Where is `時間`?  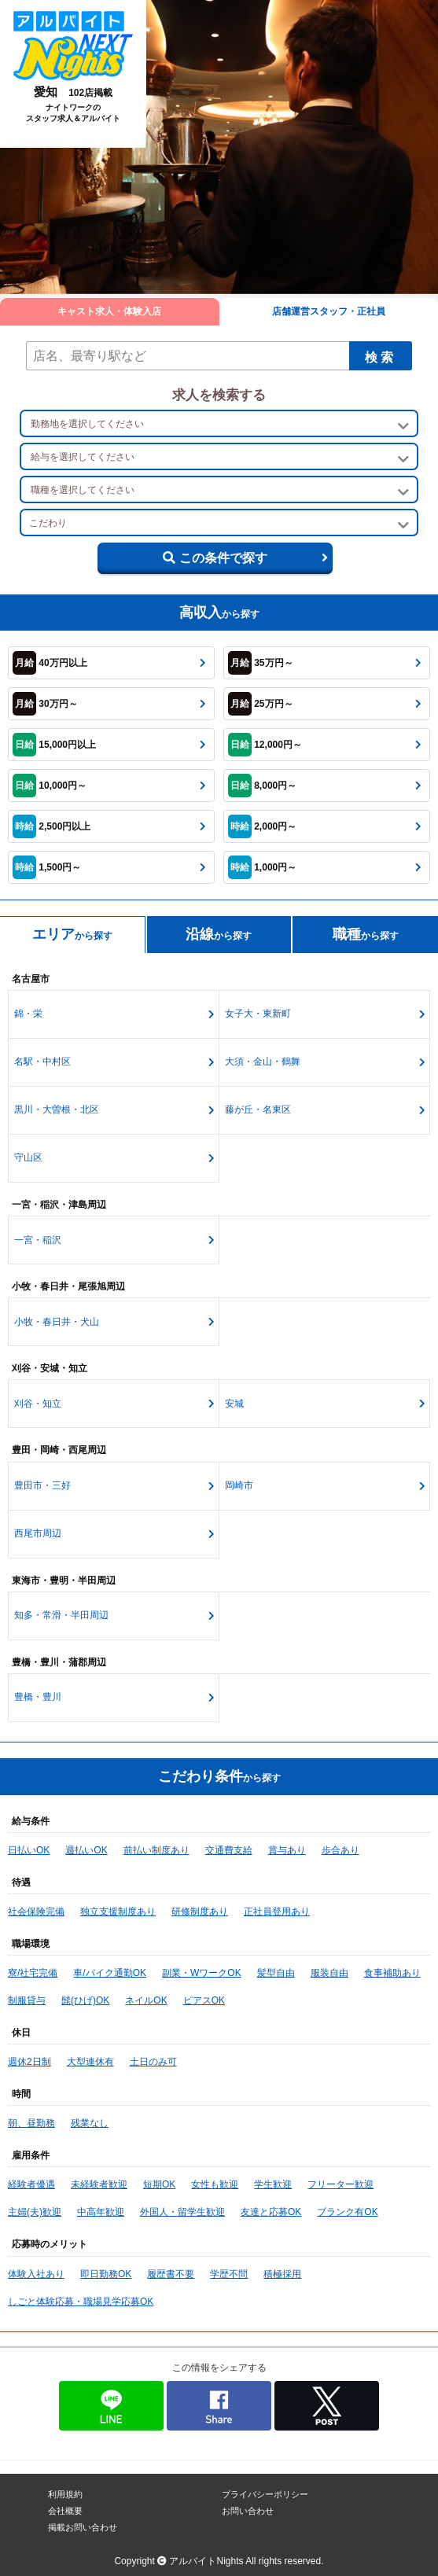 時間 is located at coordinates (21, 2093).